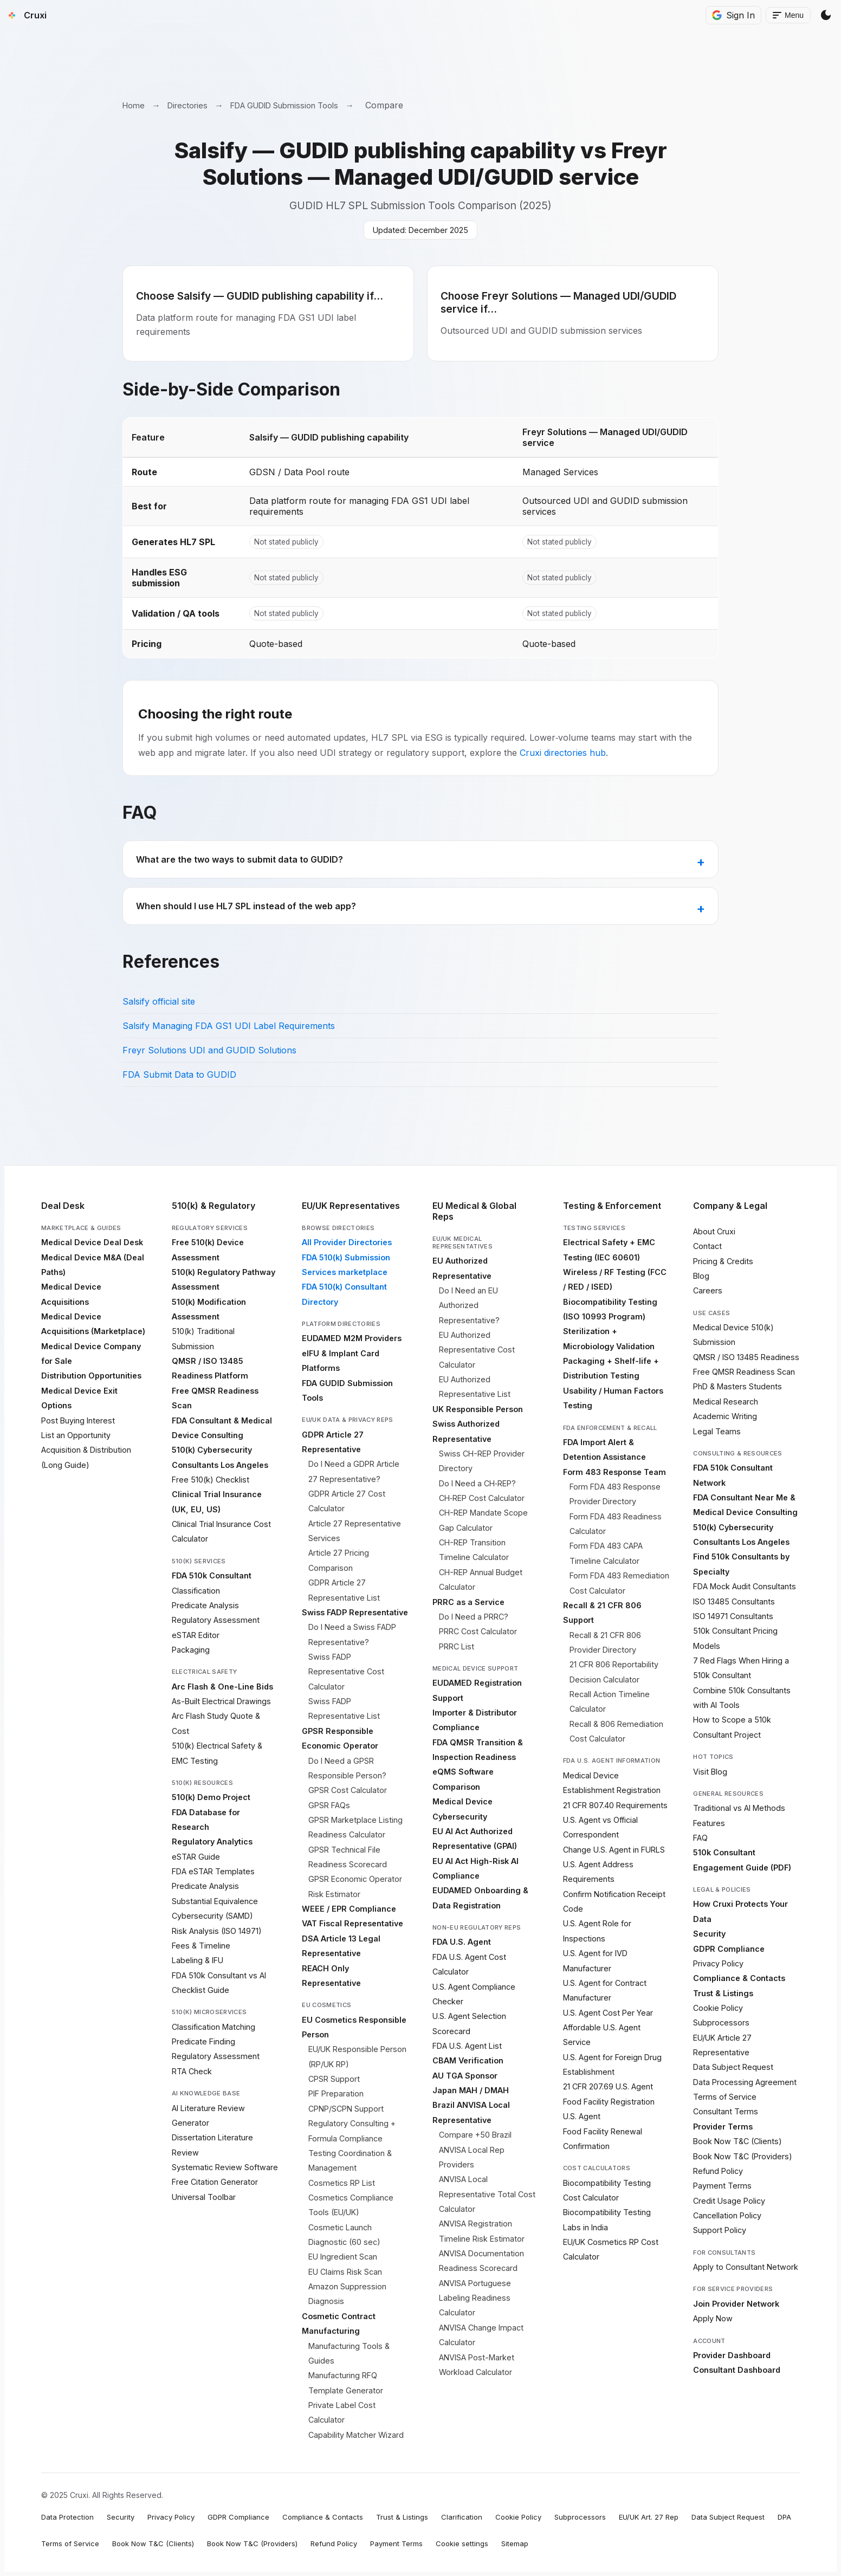 The image size is (841, 2576). What do you see at coordinates (209, 1309) in the screenshot?
I see `510(k) Modification Assessment` at bounding box center [209, 1309].